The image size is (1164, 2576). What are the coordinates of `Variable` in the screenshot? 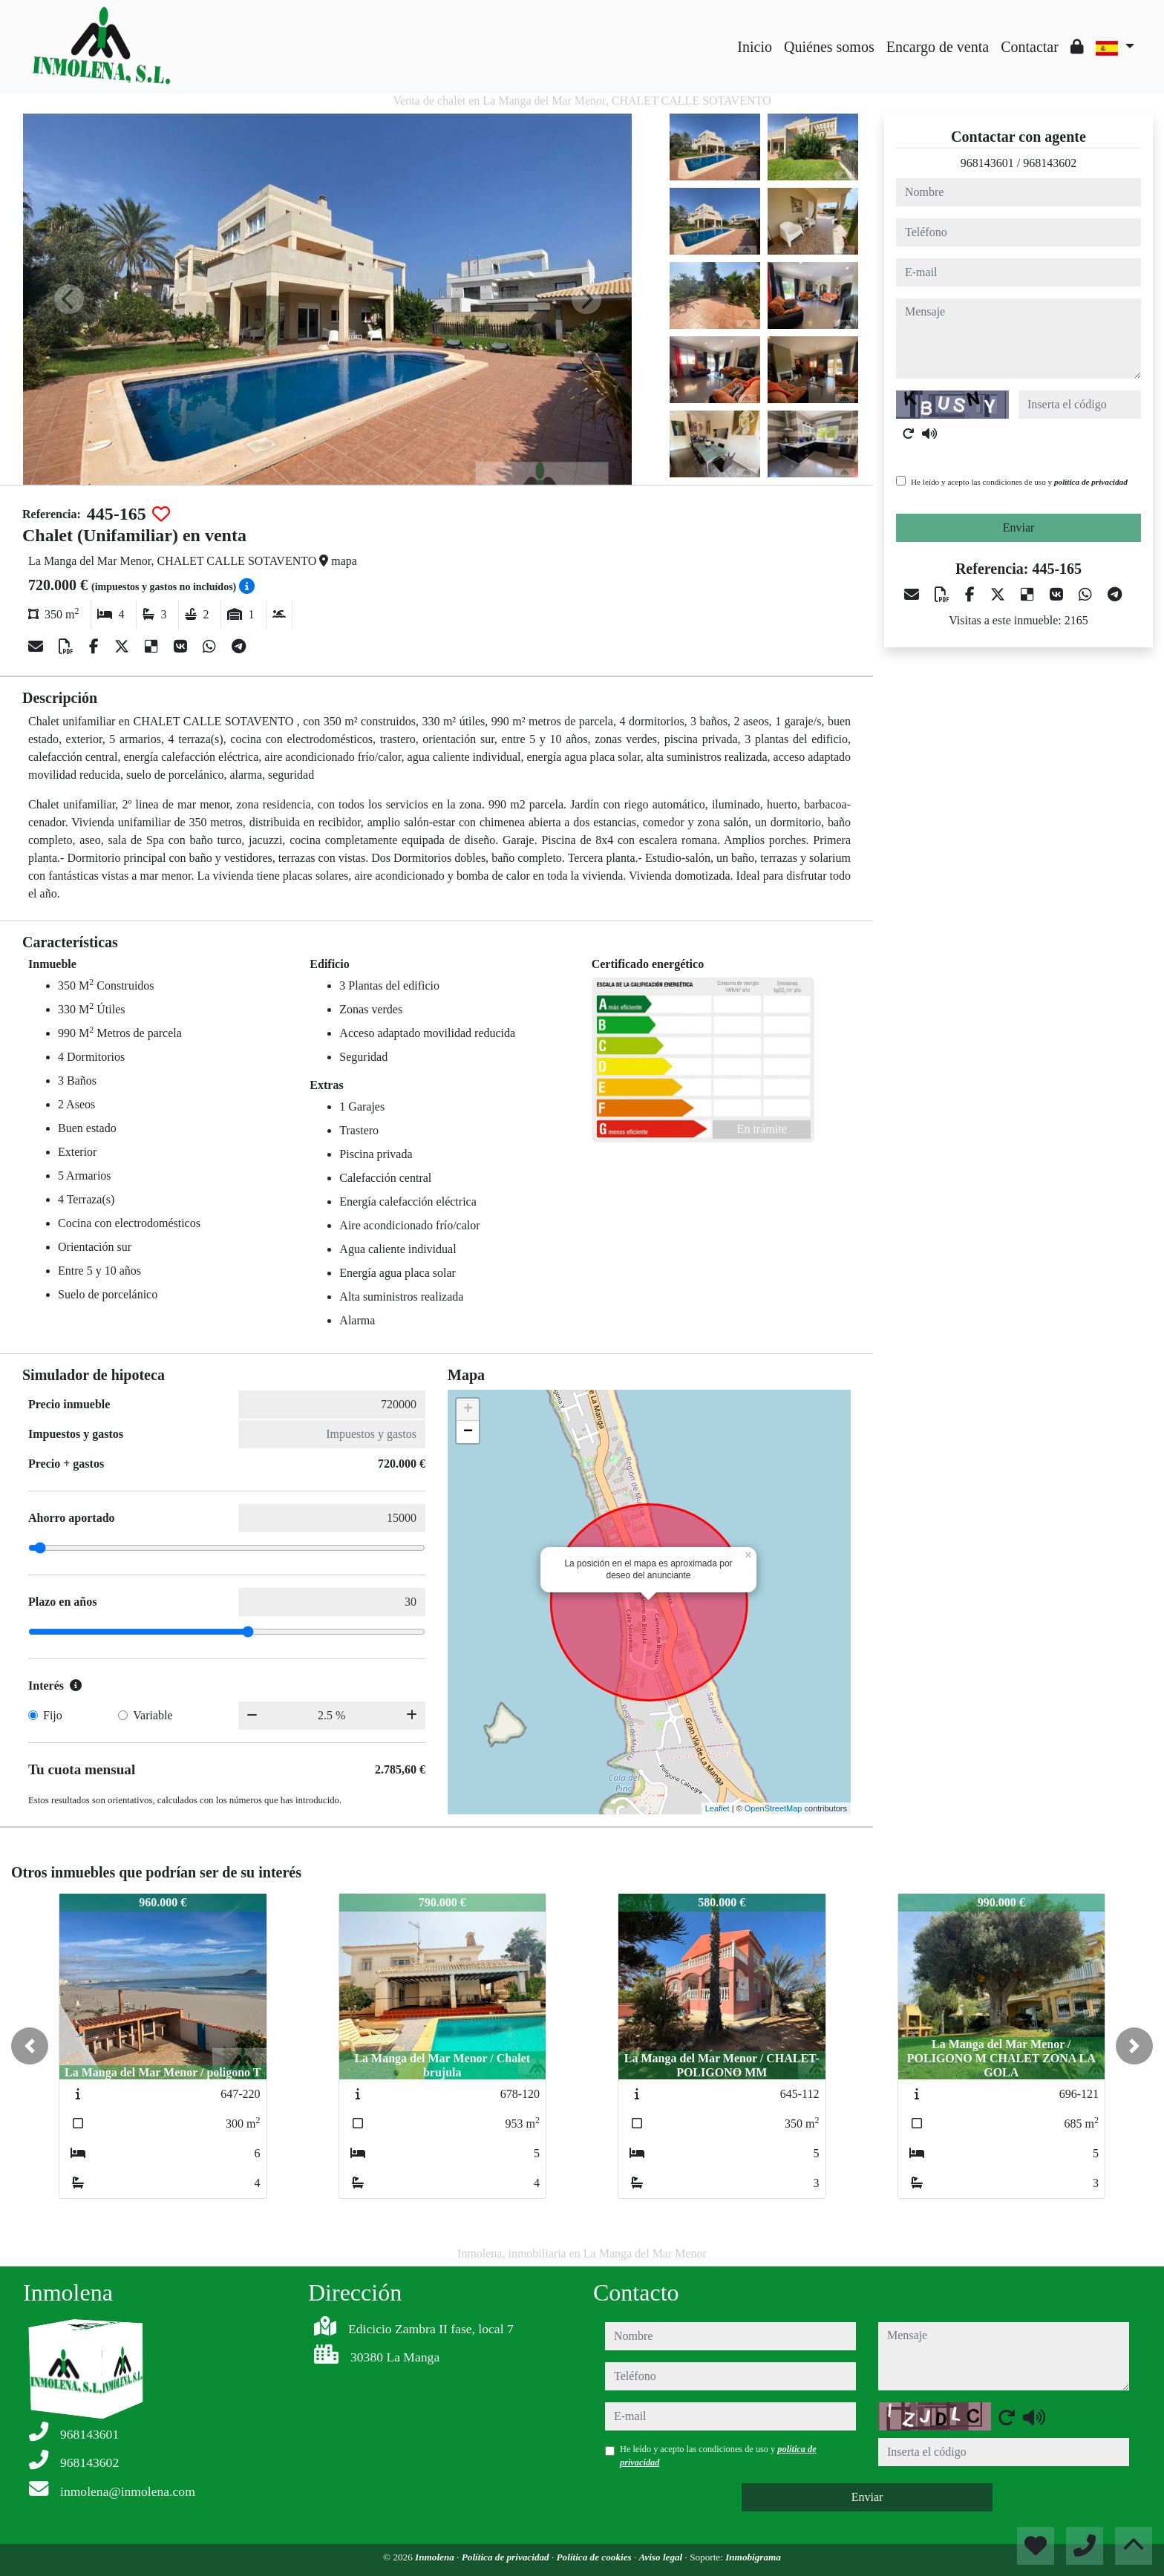 It's located at (152, 1715).